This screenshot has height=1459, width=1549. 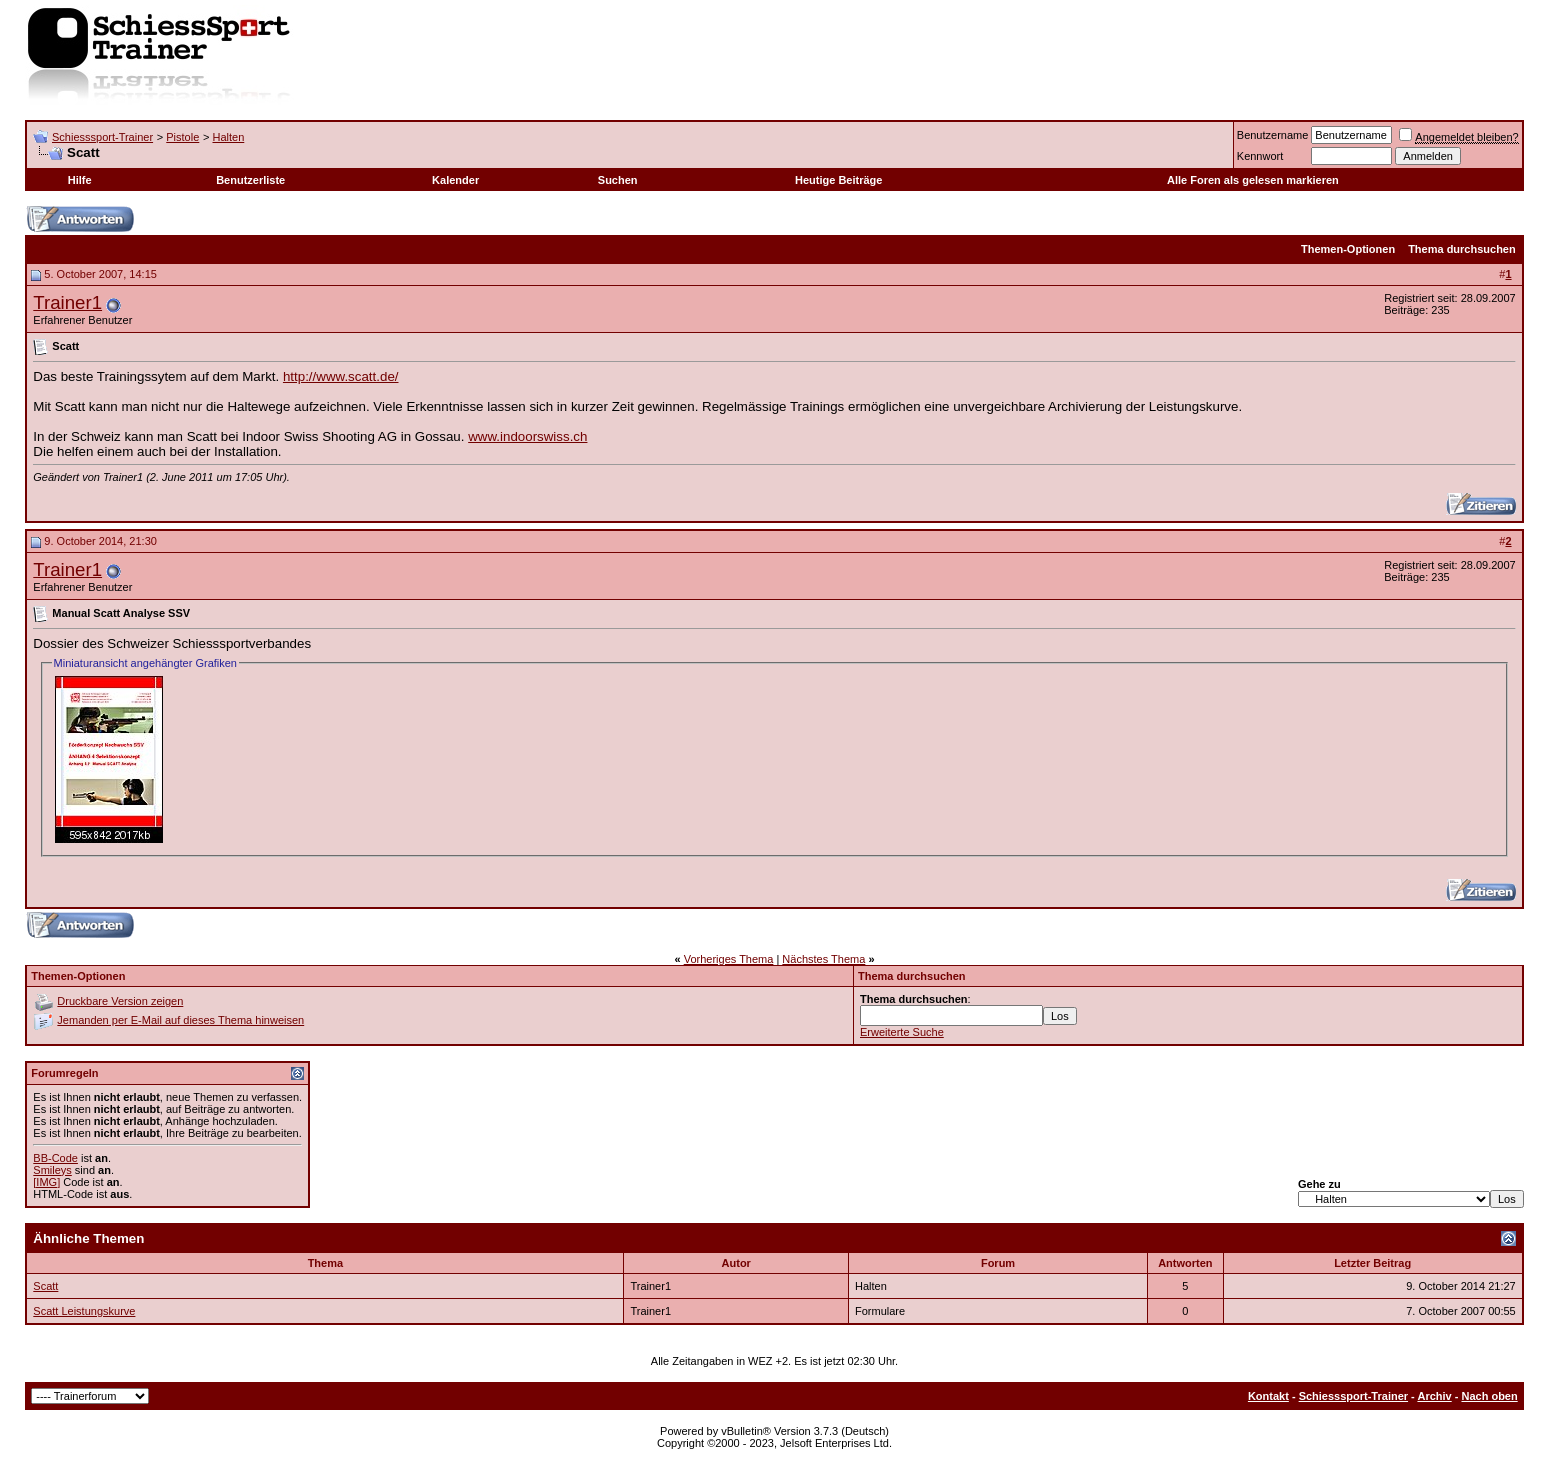 What do you see at coordinates (80, 180) in the screenshot?
I see `Hilfe` at bounding box center [80, 180].